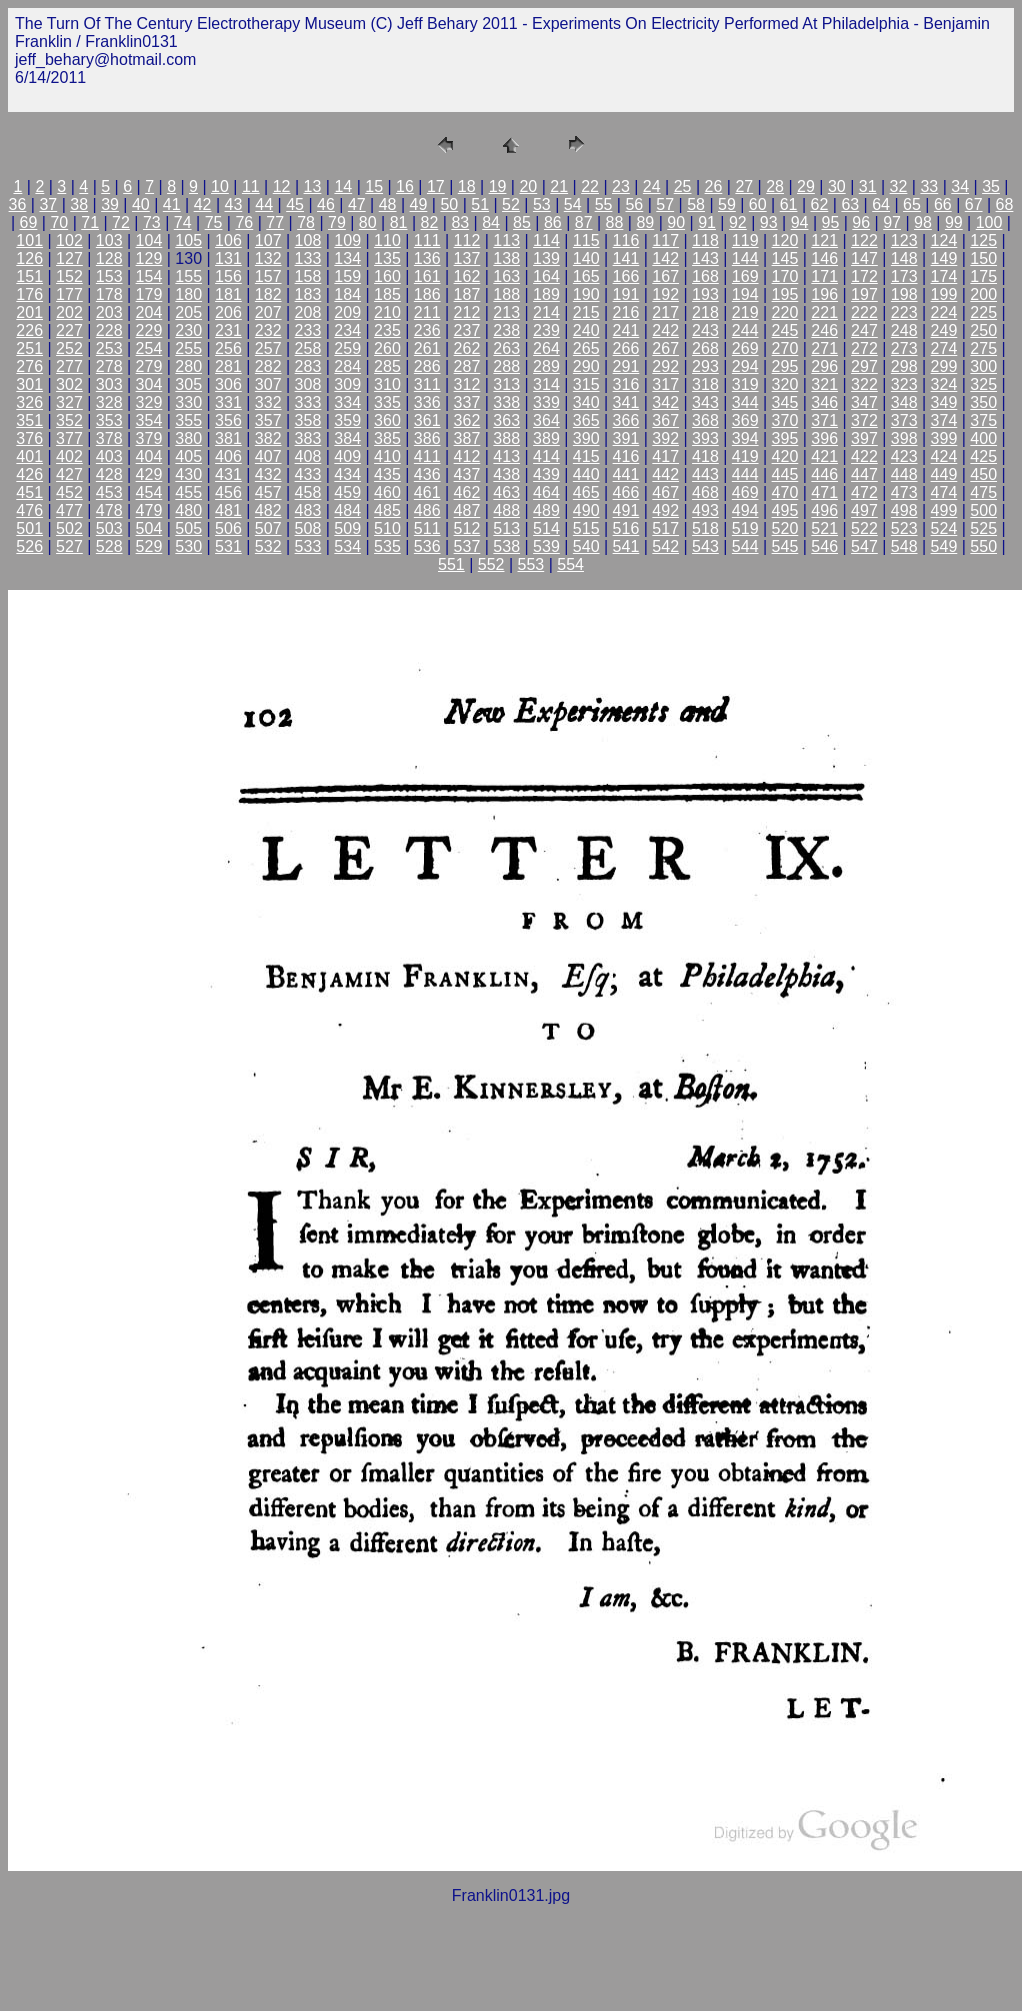  I want to click on 169, so click(745, 276).